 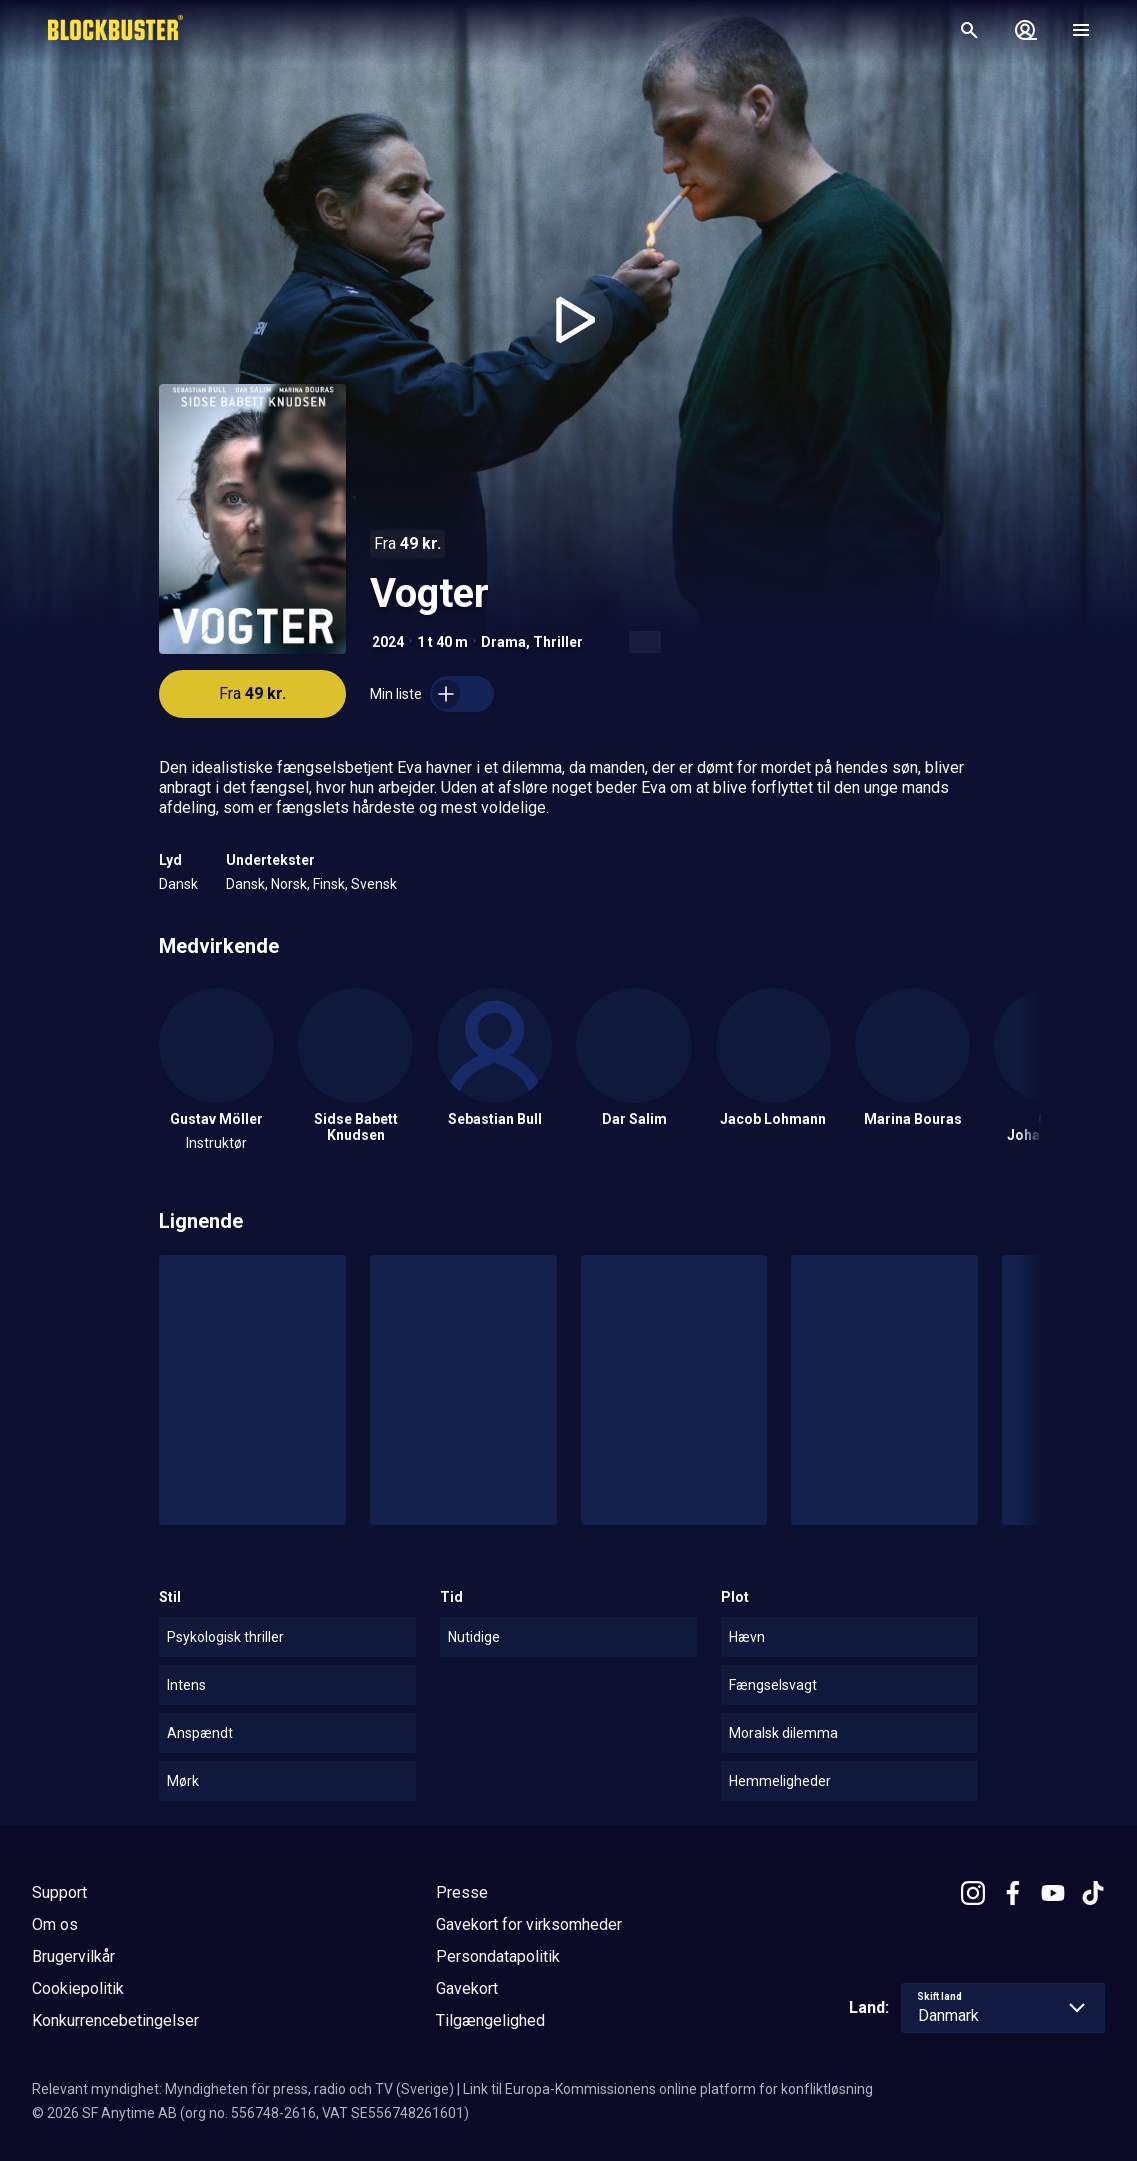 I want to click on Thriller, so click(x=558, y=642).